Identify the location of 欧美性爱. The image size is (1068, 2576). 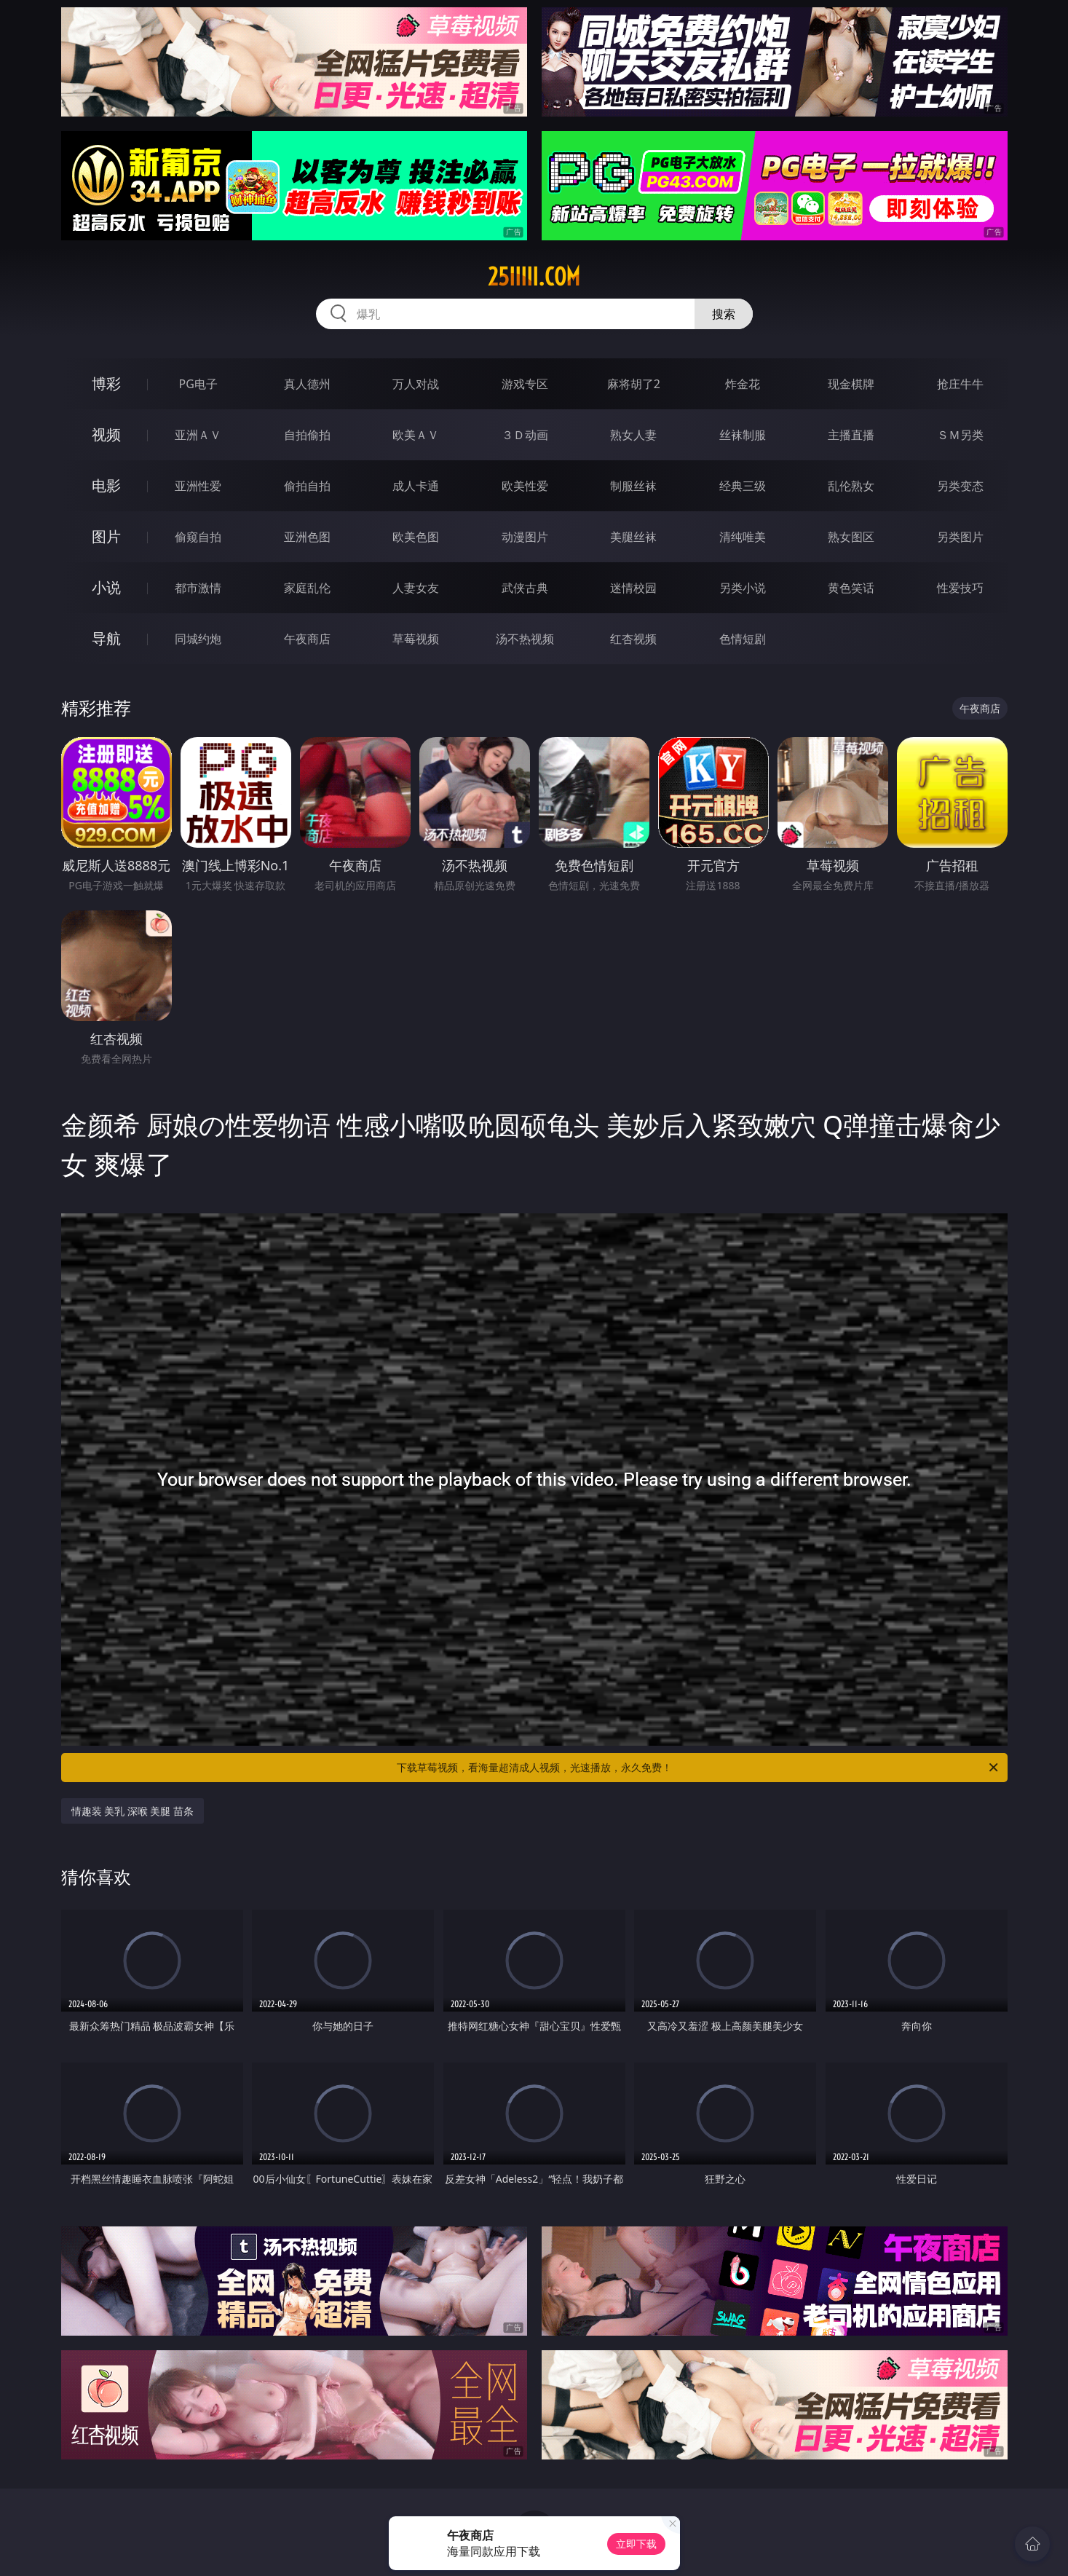
(525, 486).